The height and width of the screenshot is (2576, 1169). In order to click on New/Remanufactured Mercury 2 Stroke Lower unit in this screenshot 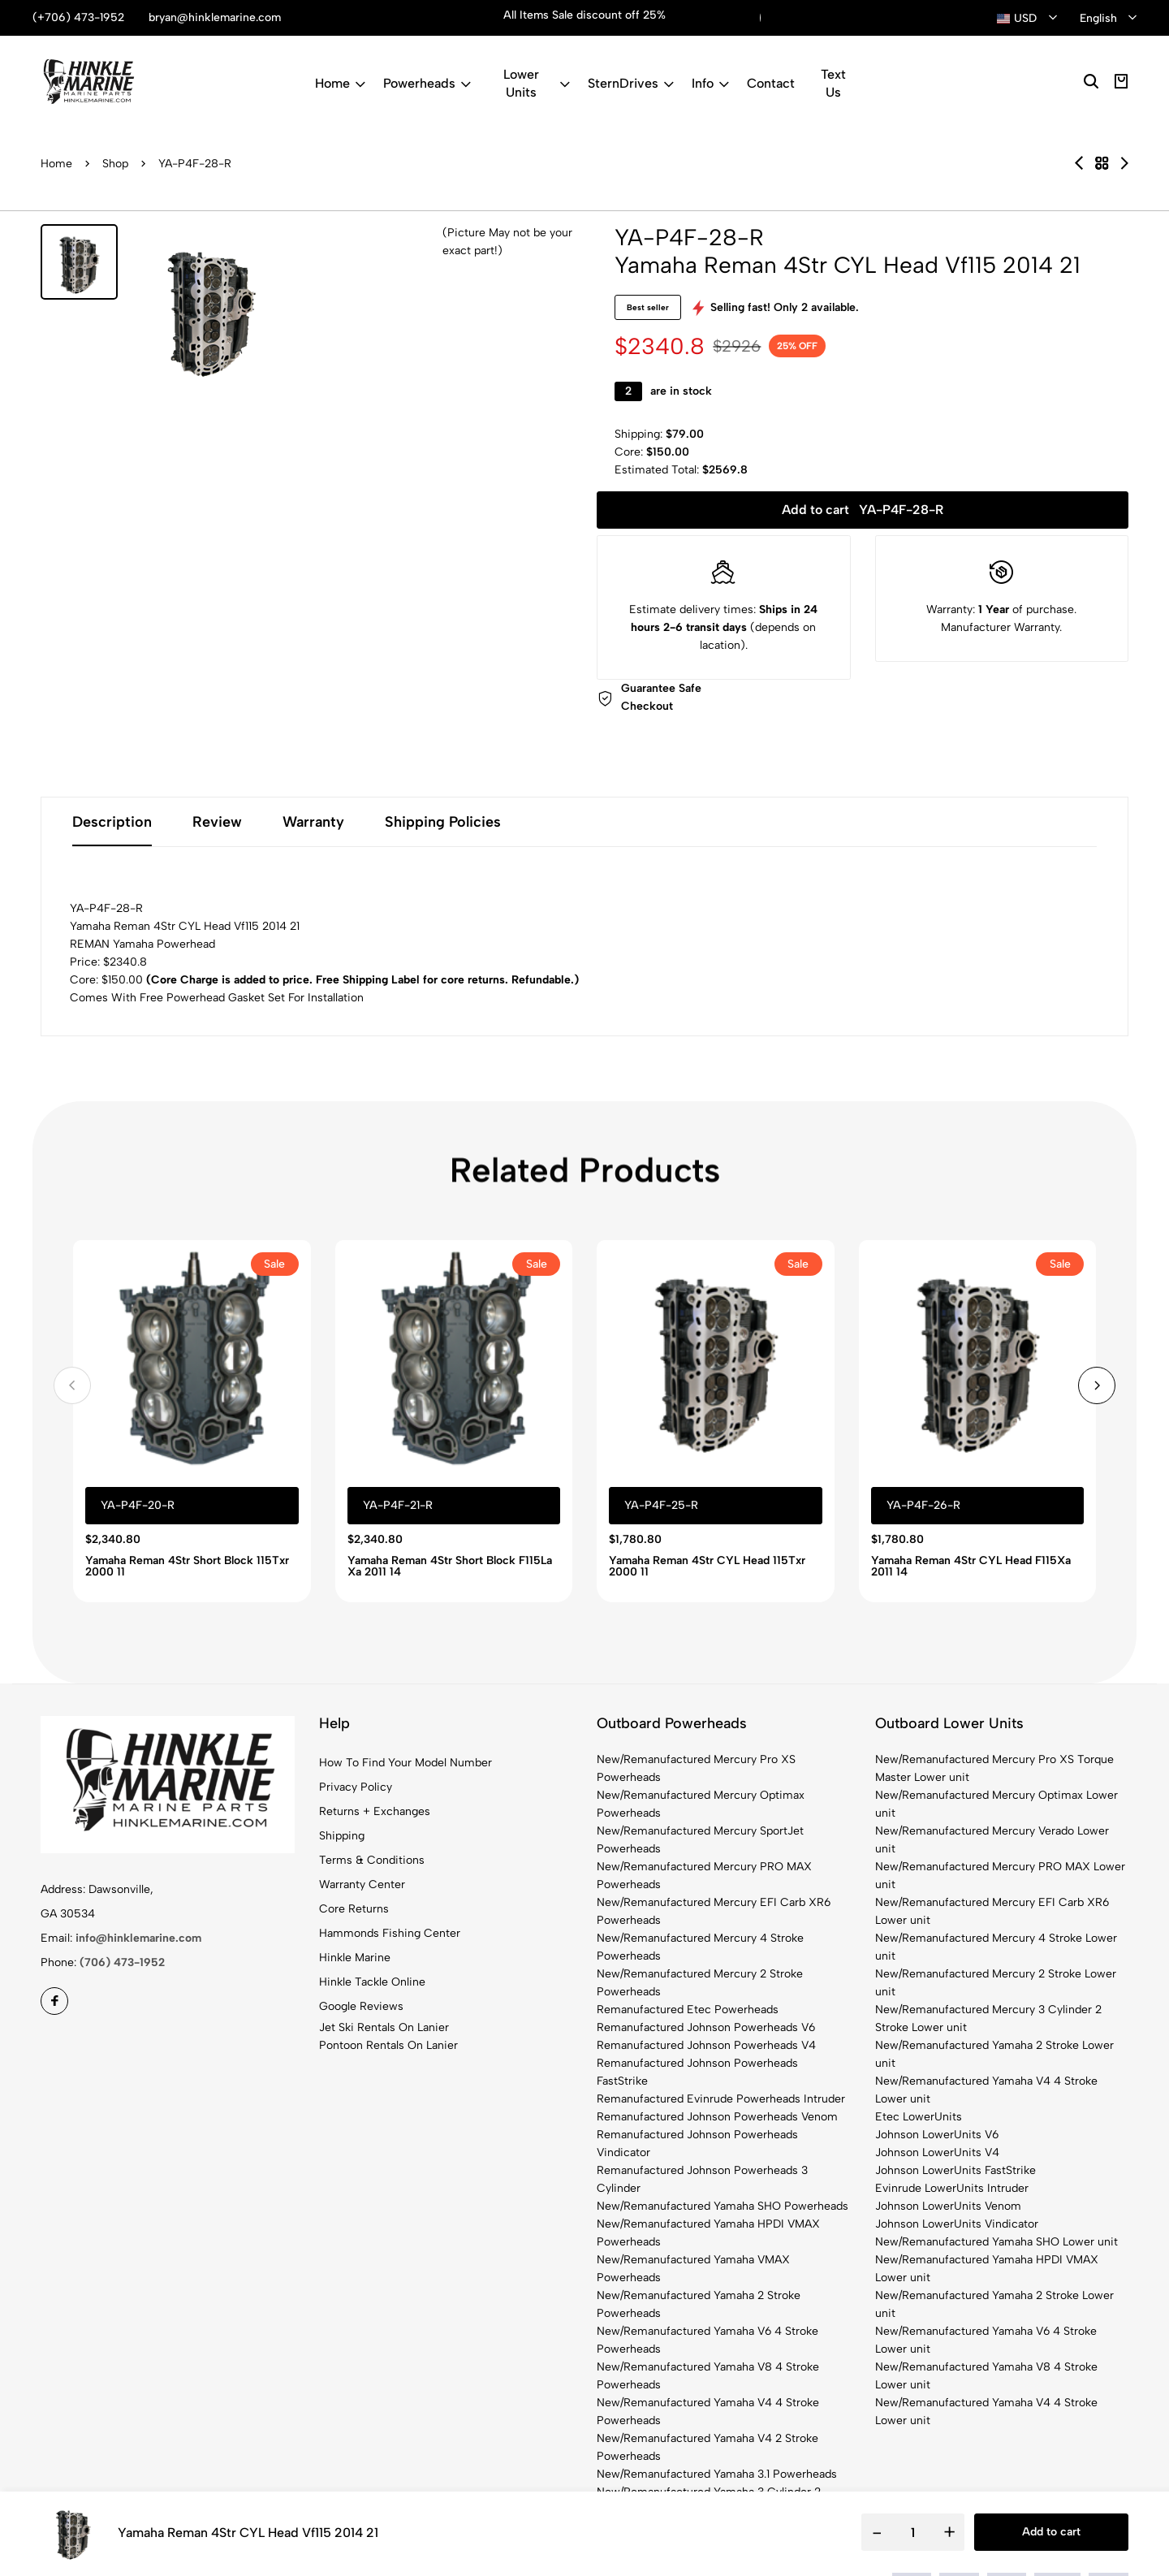, I will do `click(995, 1983)`.